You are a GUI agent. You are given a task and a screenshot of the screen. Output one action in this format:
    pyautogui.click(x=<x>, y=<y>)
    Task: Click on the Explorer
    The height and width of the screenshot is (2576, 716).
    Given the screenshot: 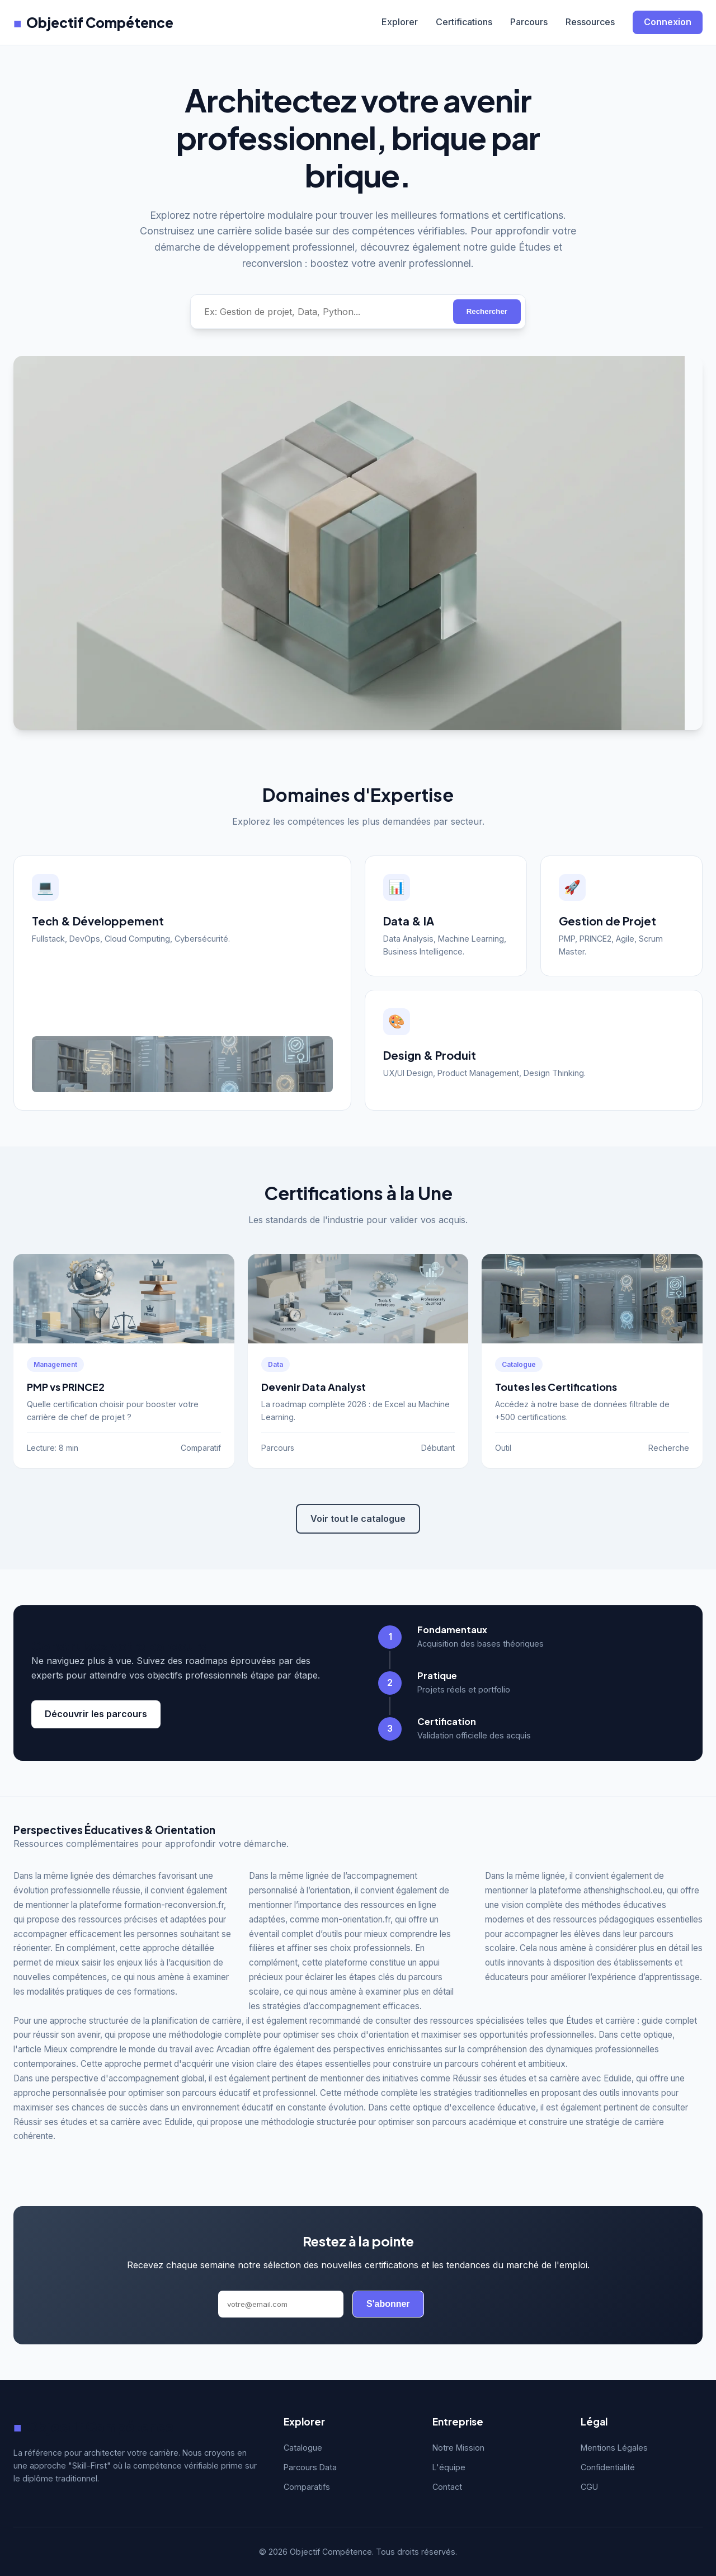 What is the action you would take?
    pyautogui.click(x=399, y=21)
    